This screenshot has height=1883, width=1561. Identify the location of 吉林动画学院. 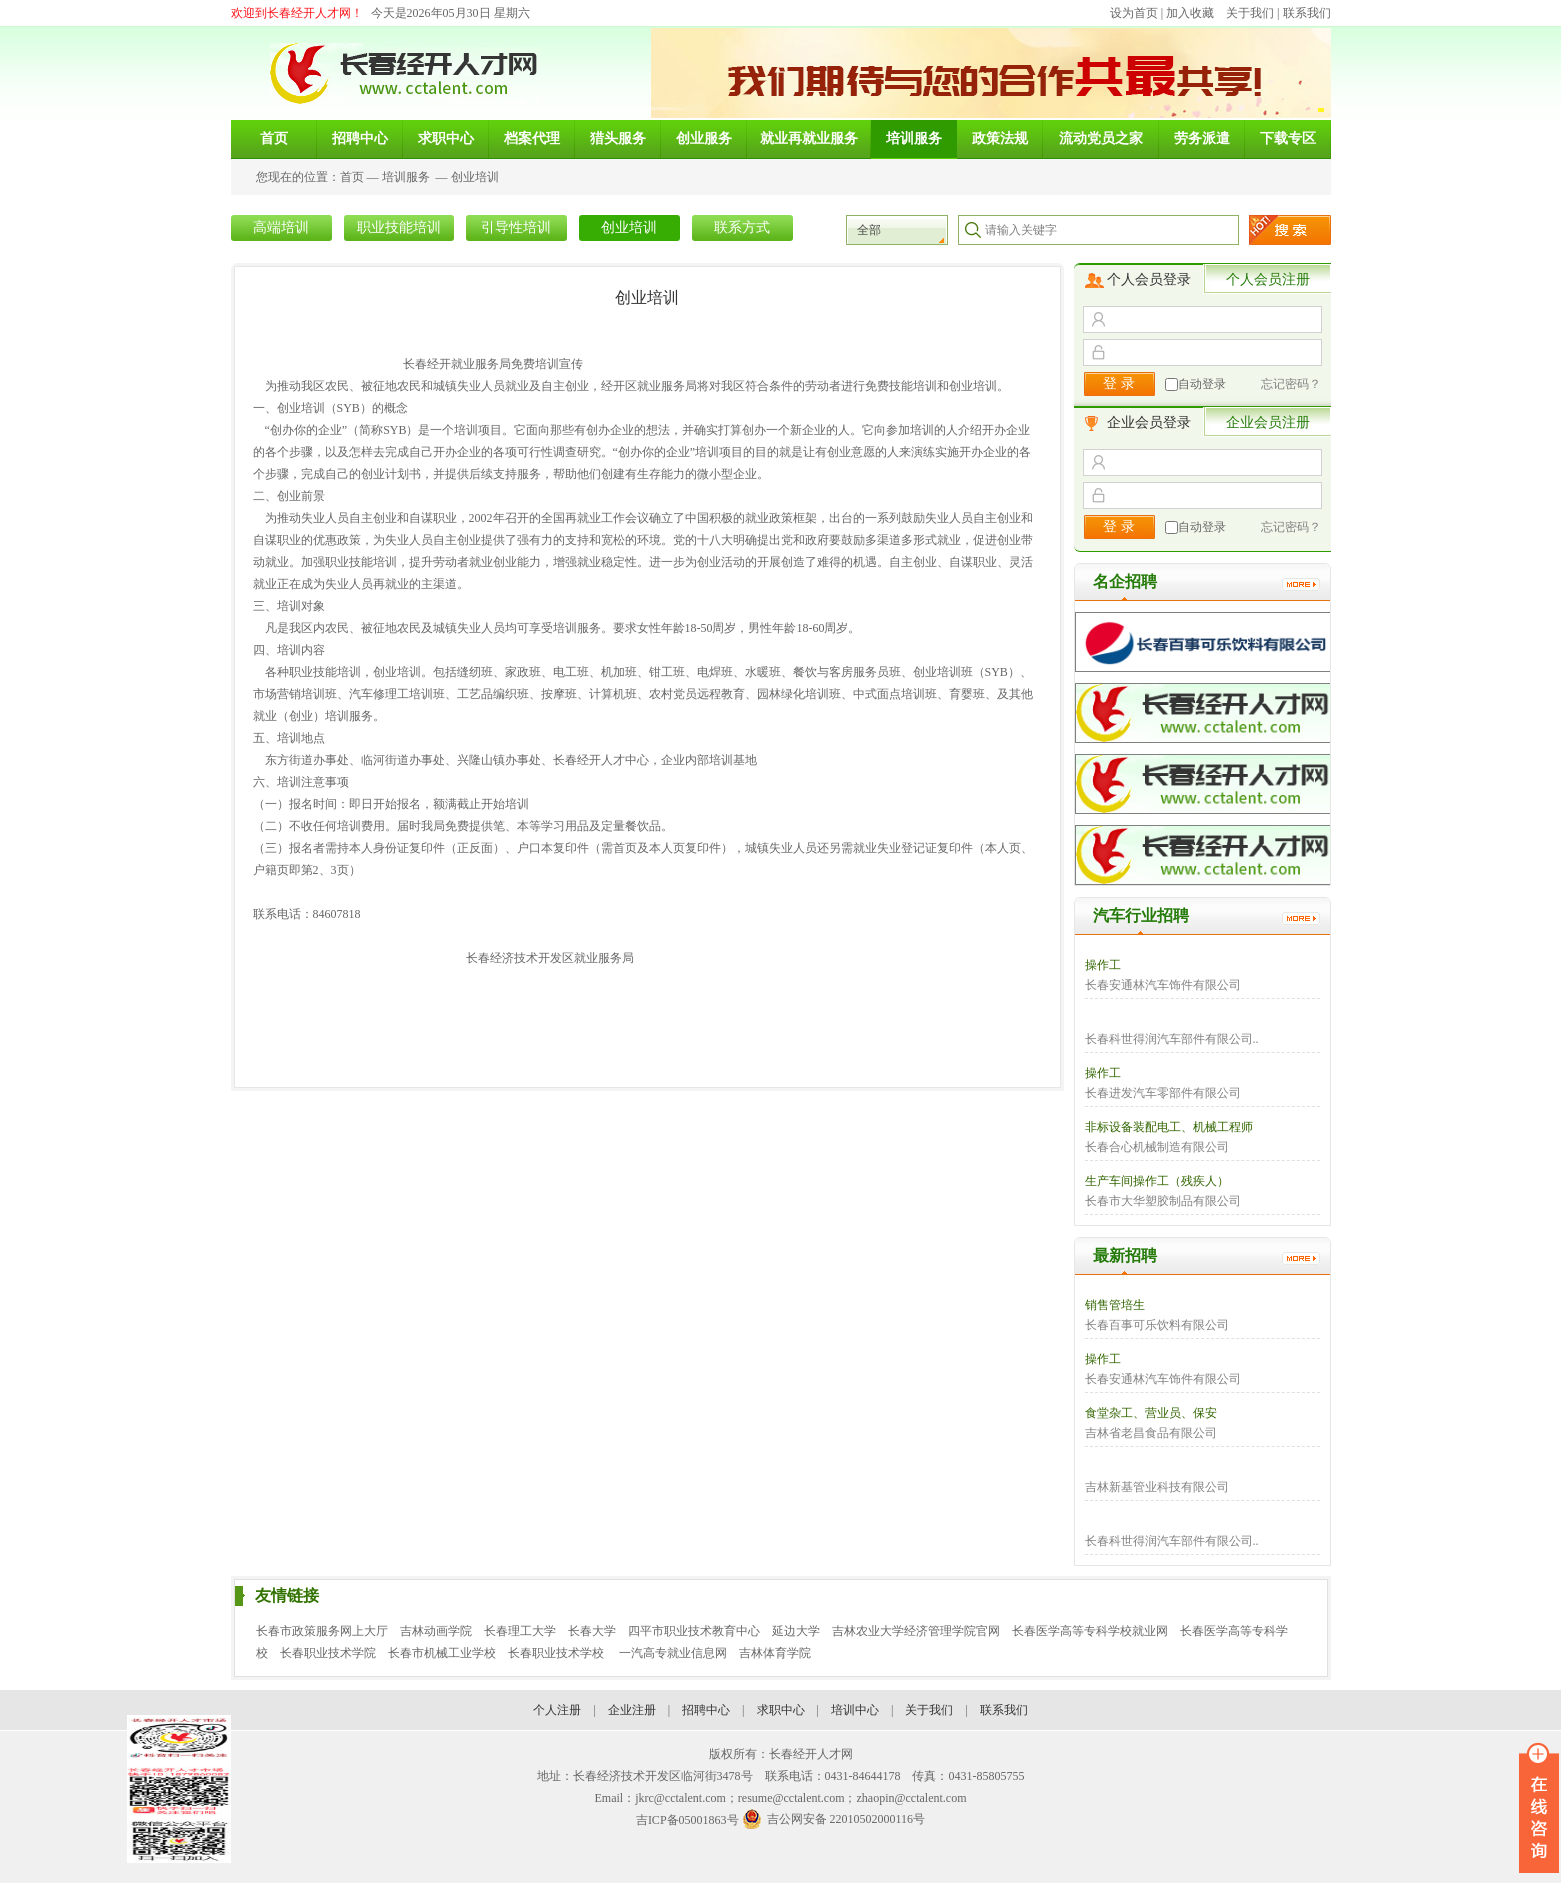
(436, 1631).